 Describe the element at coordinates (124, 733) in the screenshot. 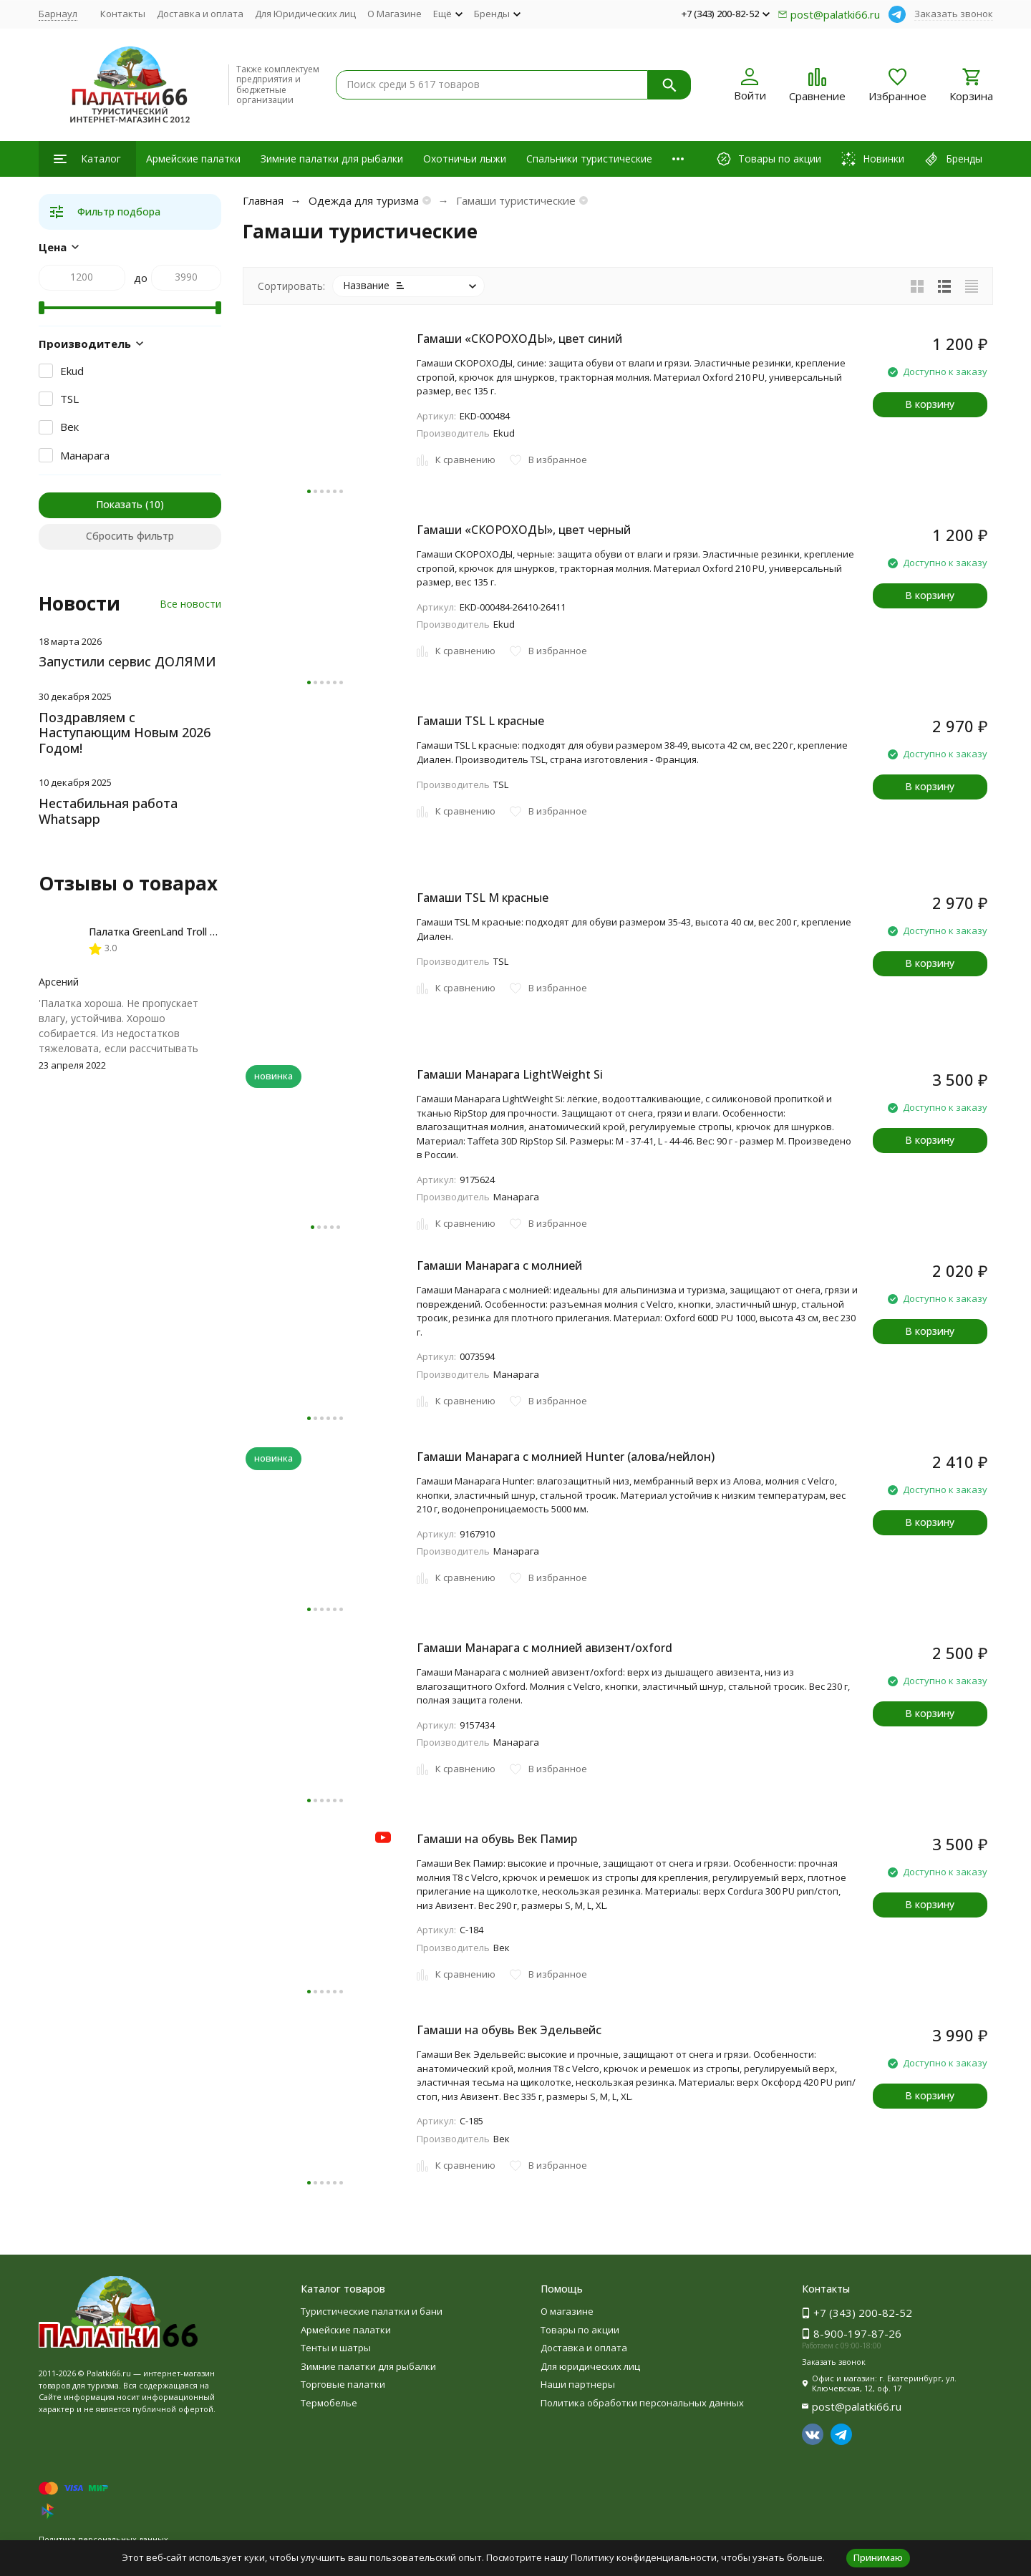

I see `Поздравляем с Наступающим Новым 2026 Годом!` at that location.